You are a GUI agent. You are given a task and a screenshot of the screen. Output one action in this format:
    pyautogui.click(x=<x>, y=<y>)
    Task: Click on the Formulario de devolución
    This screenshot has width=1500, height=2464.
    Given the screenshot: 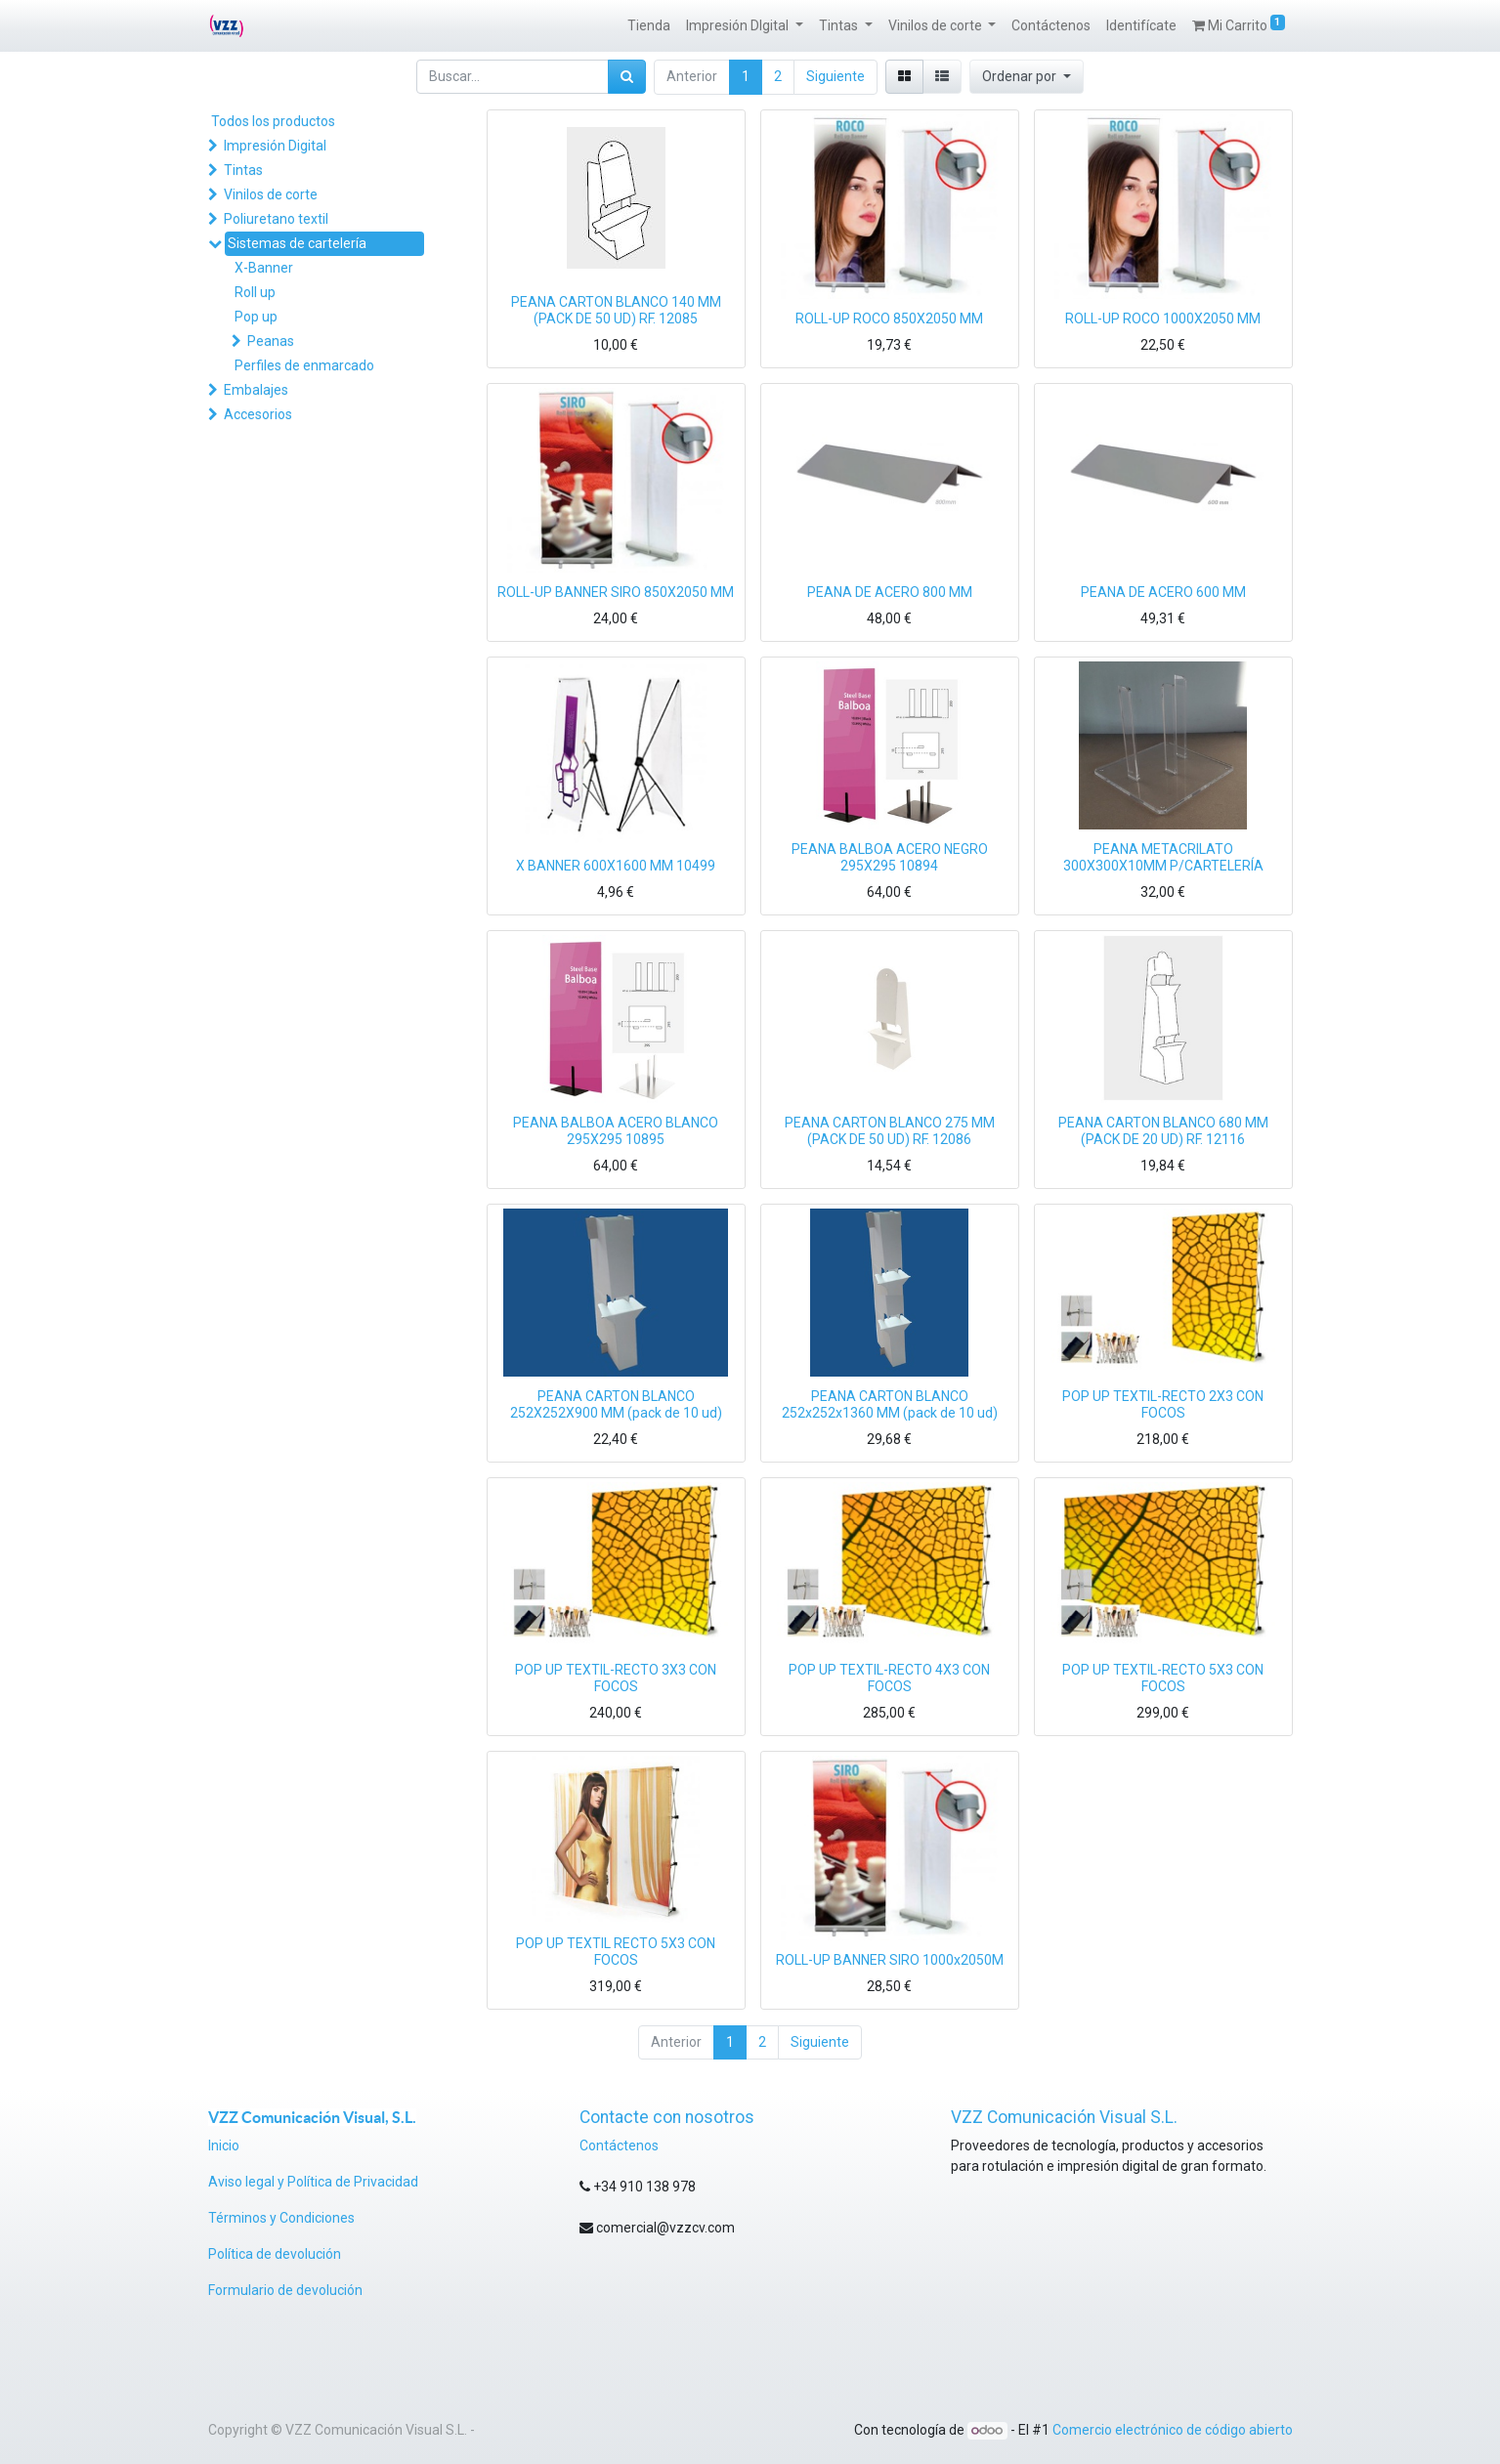 What is the action you would take?
    pyautogui.click(x=285, y=2290)
    